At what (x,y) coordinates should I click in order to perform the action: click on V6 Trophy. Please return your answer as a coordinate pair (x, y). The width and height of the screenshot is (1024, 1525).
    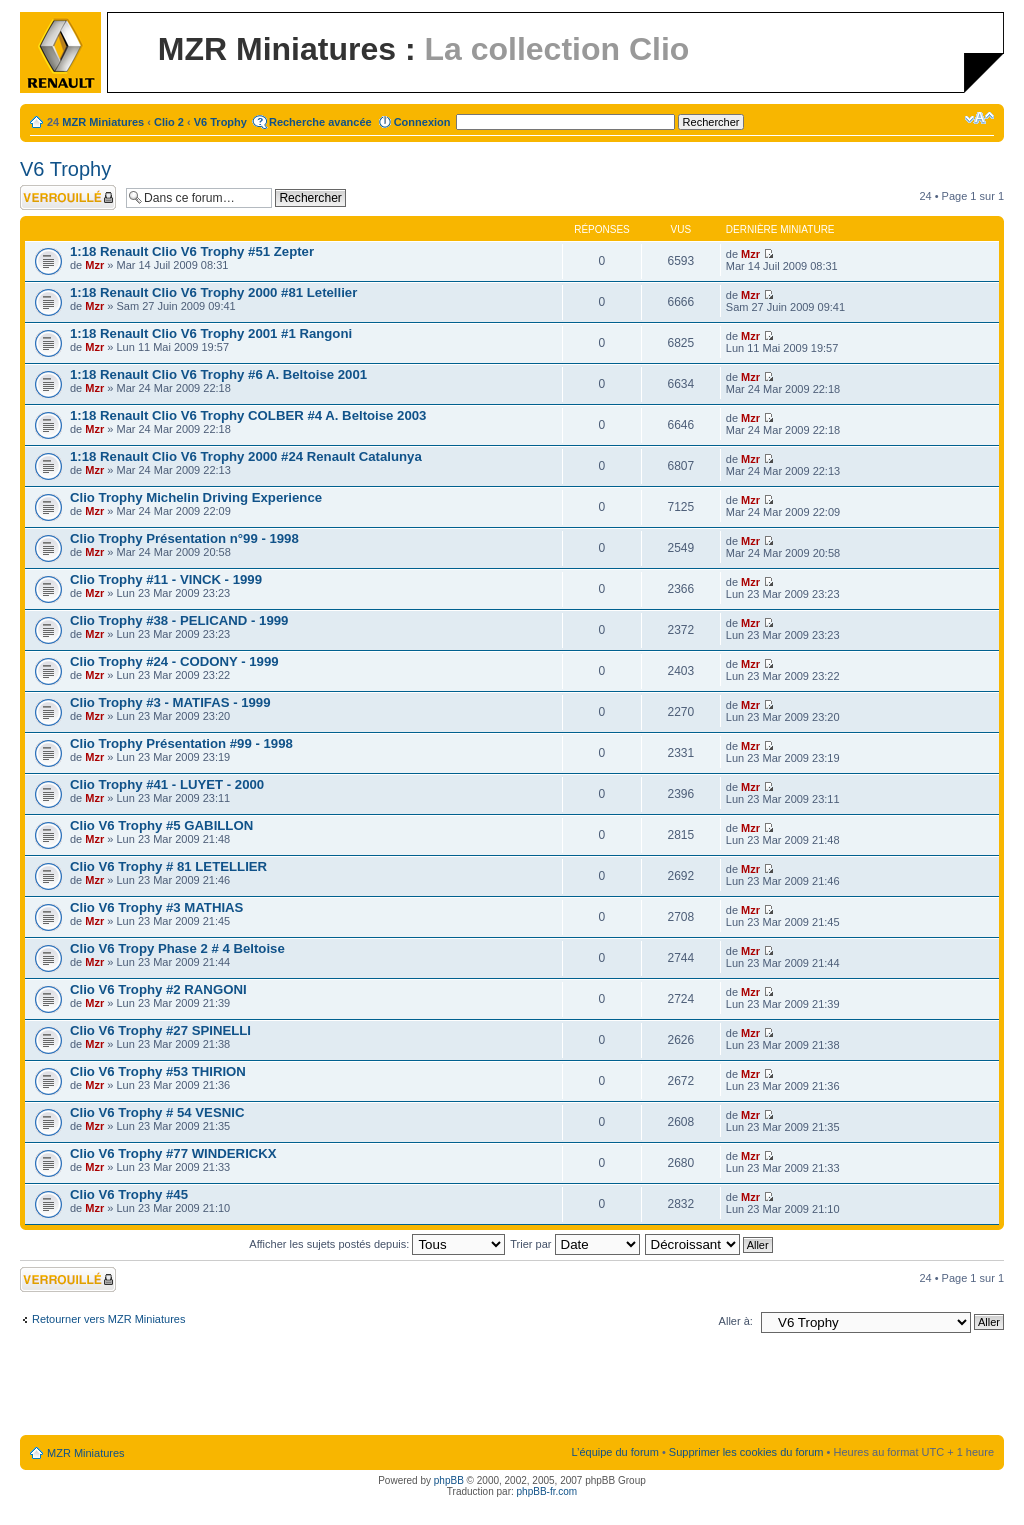
    Looking at the image, I should click on (220, 122).